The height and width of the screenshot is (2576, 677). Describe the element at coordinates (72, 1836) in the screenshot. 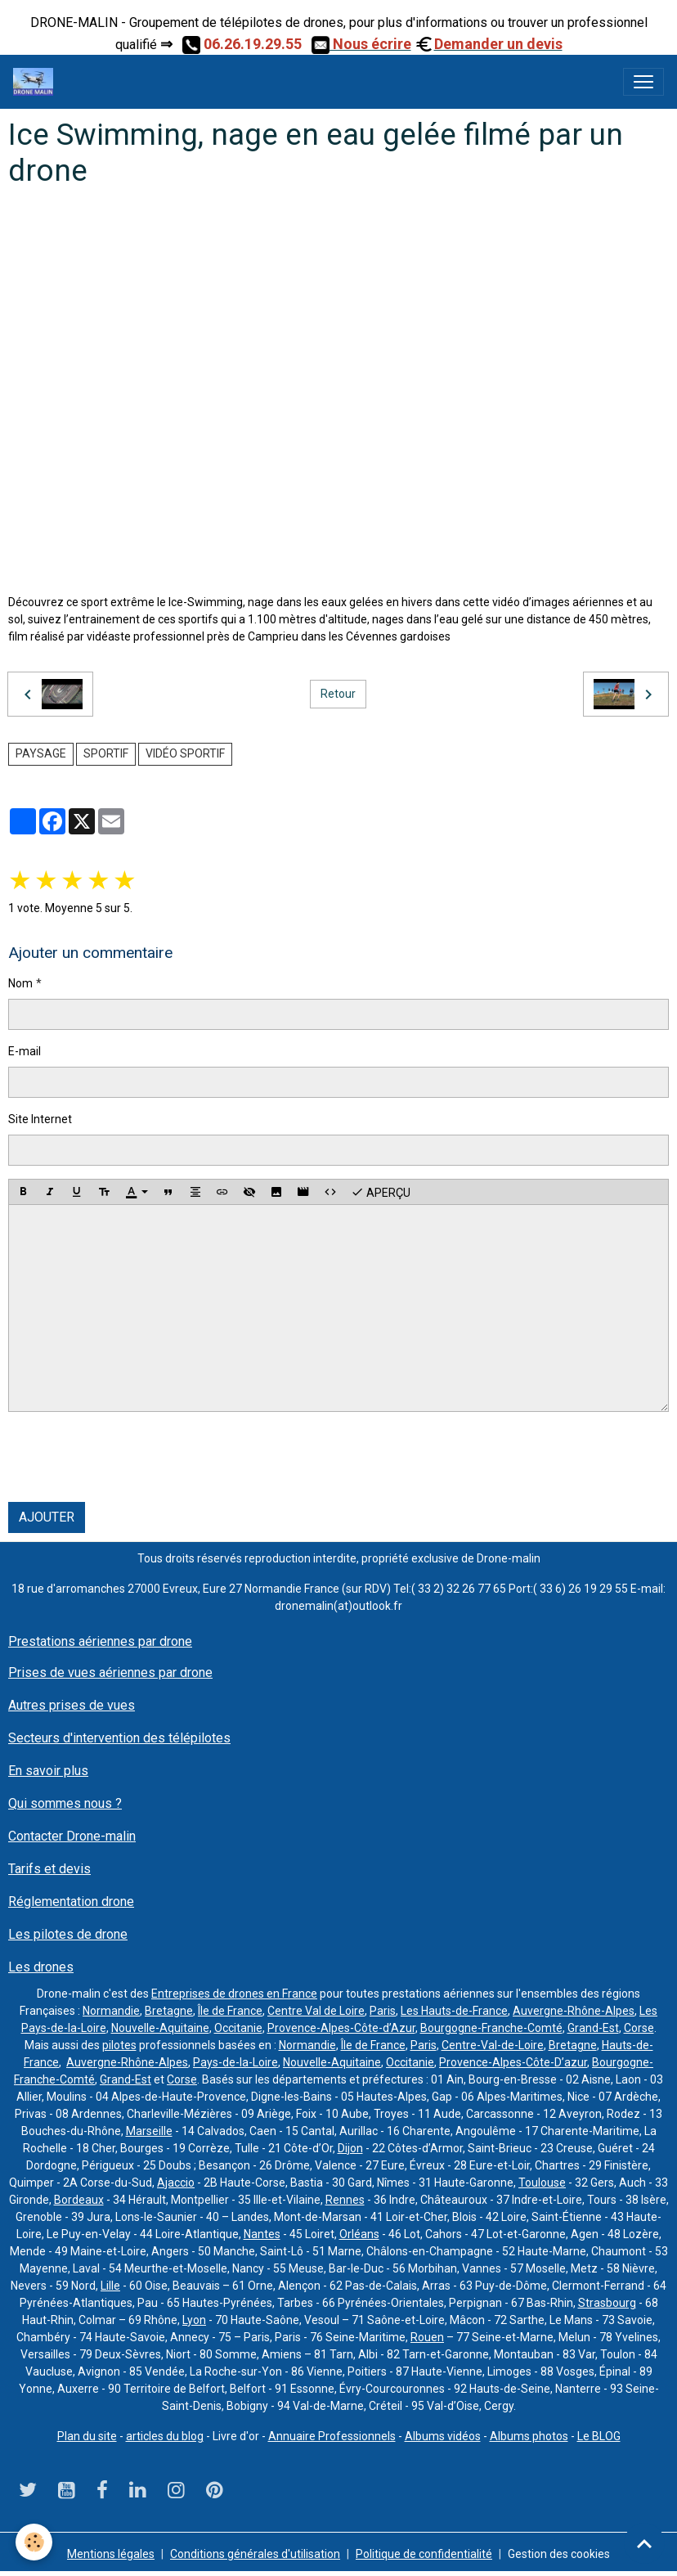

I see `Contacter Drone-malin` at that location.